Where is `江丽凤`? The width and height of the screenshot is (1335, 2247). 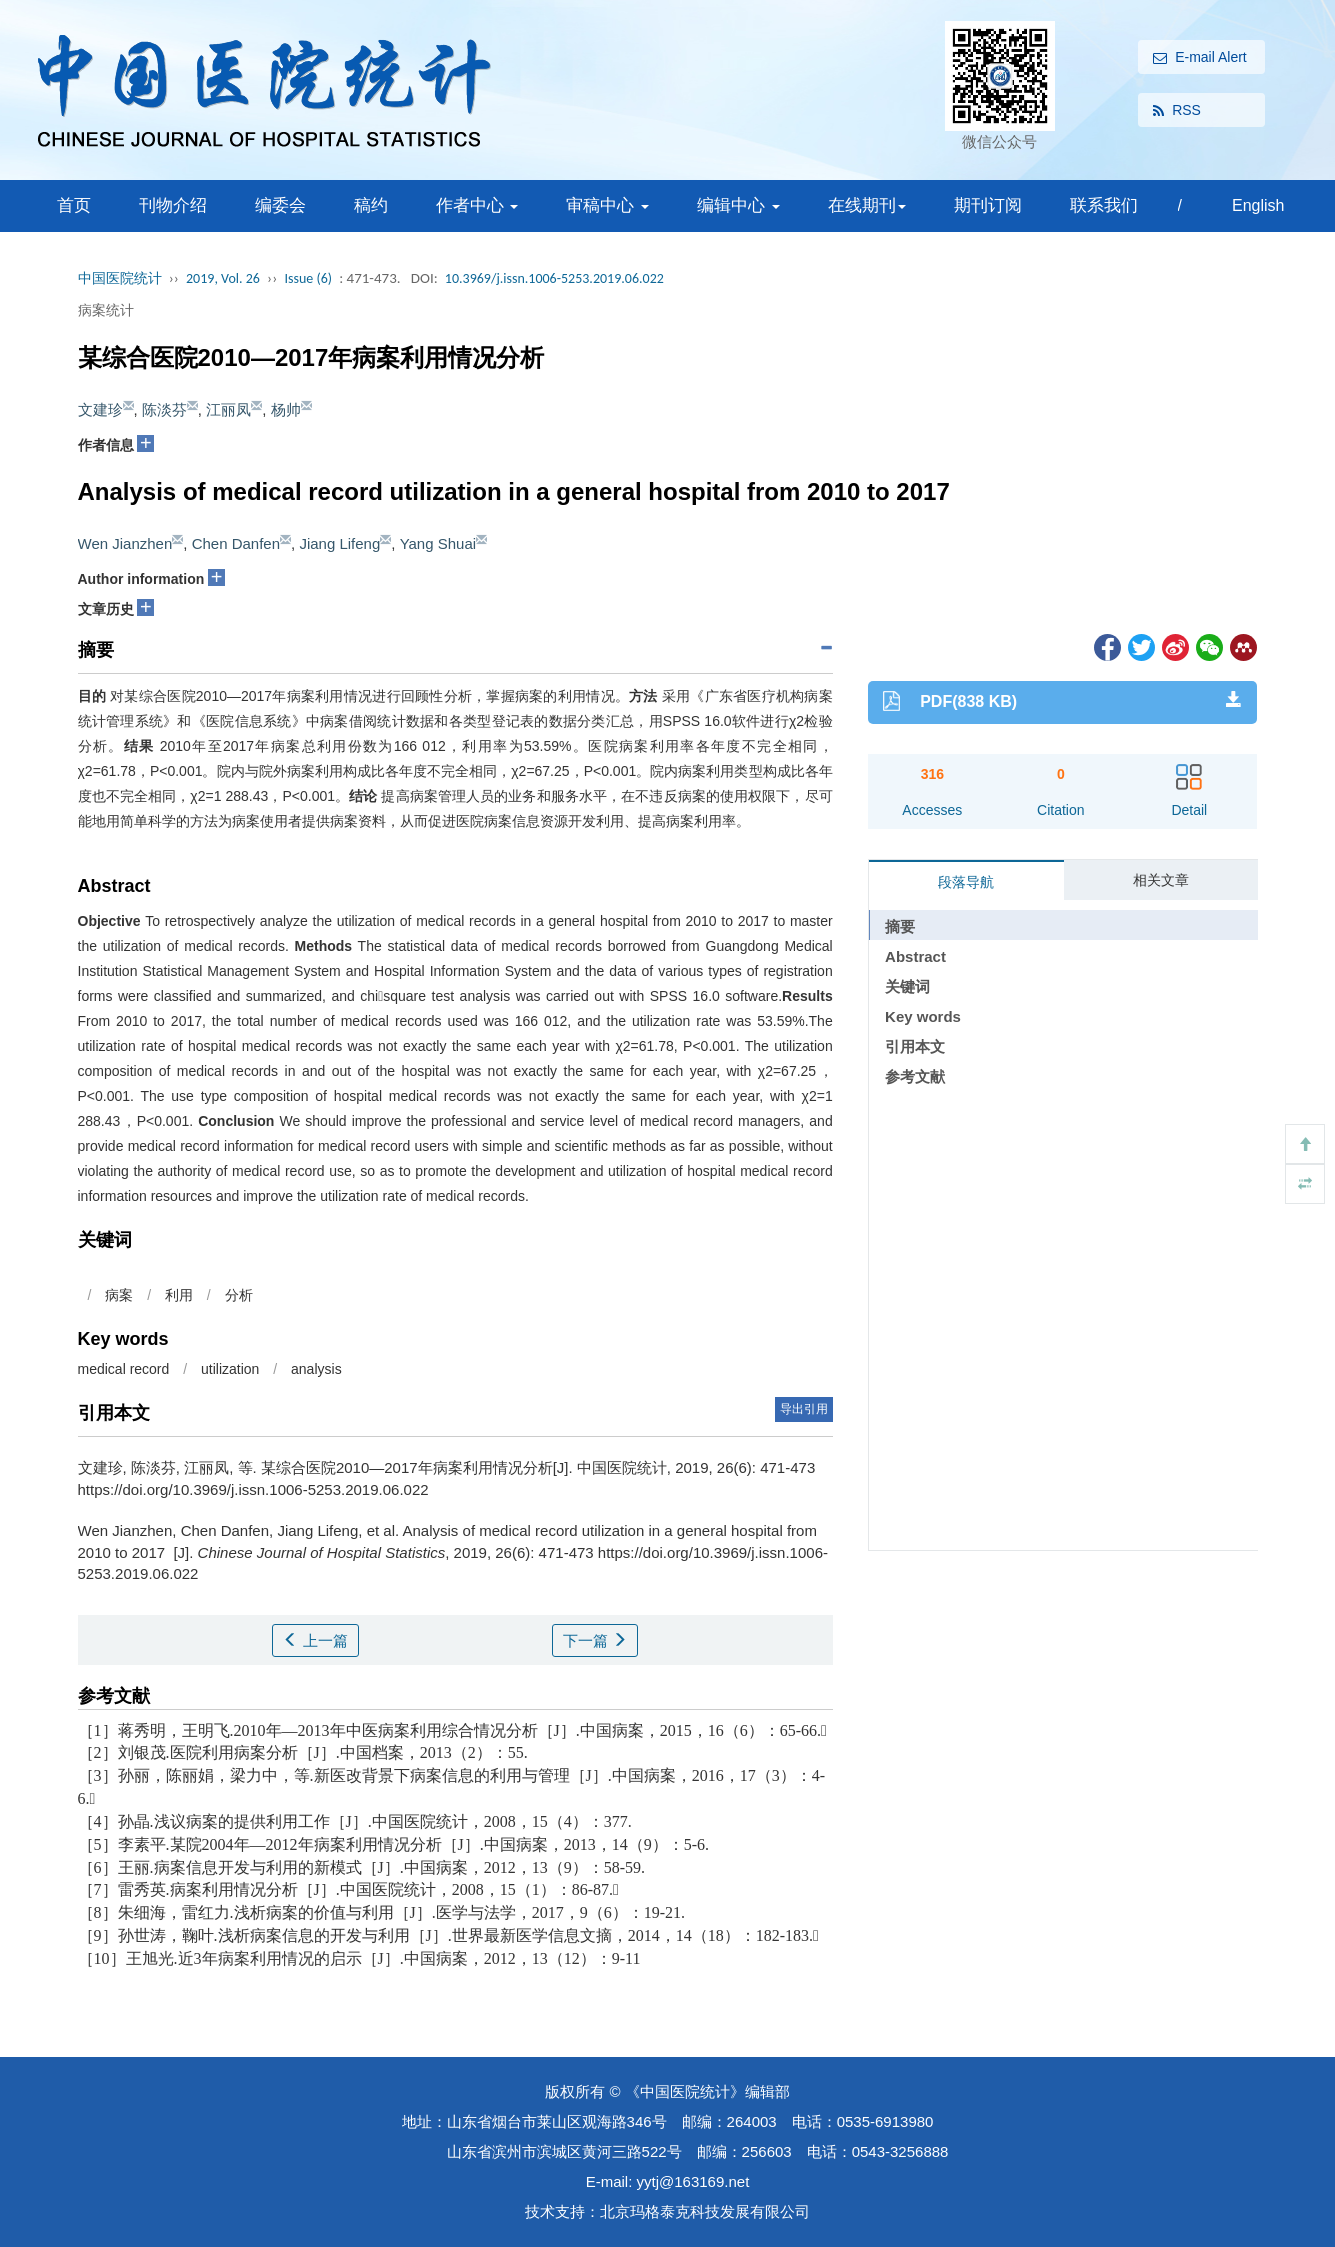 江丽凤 is located at coordinates (228, 409).